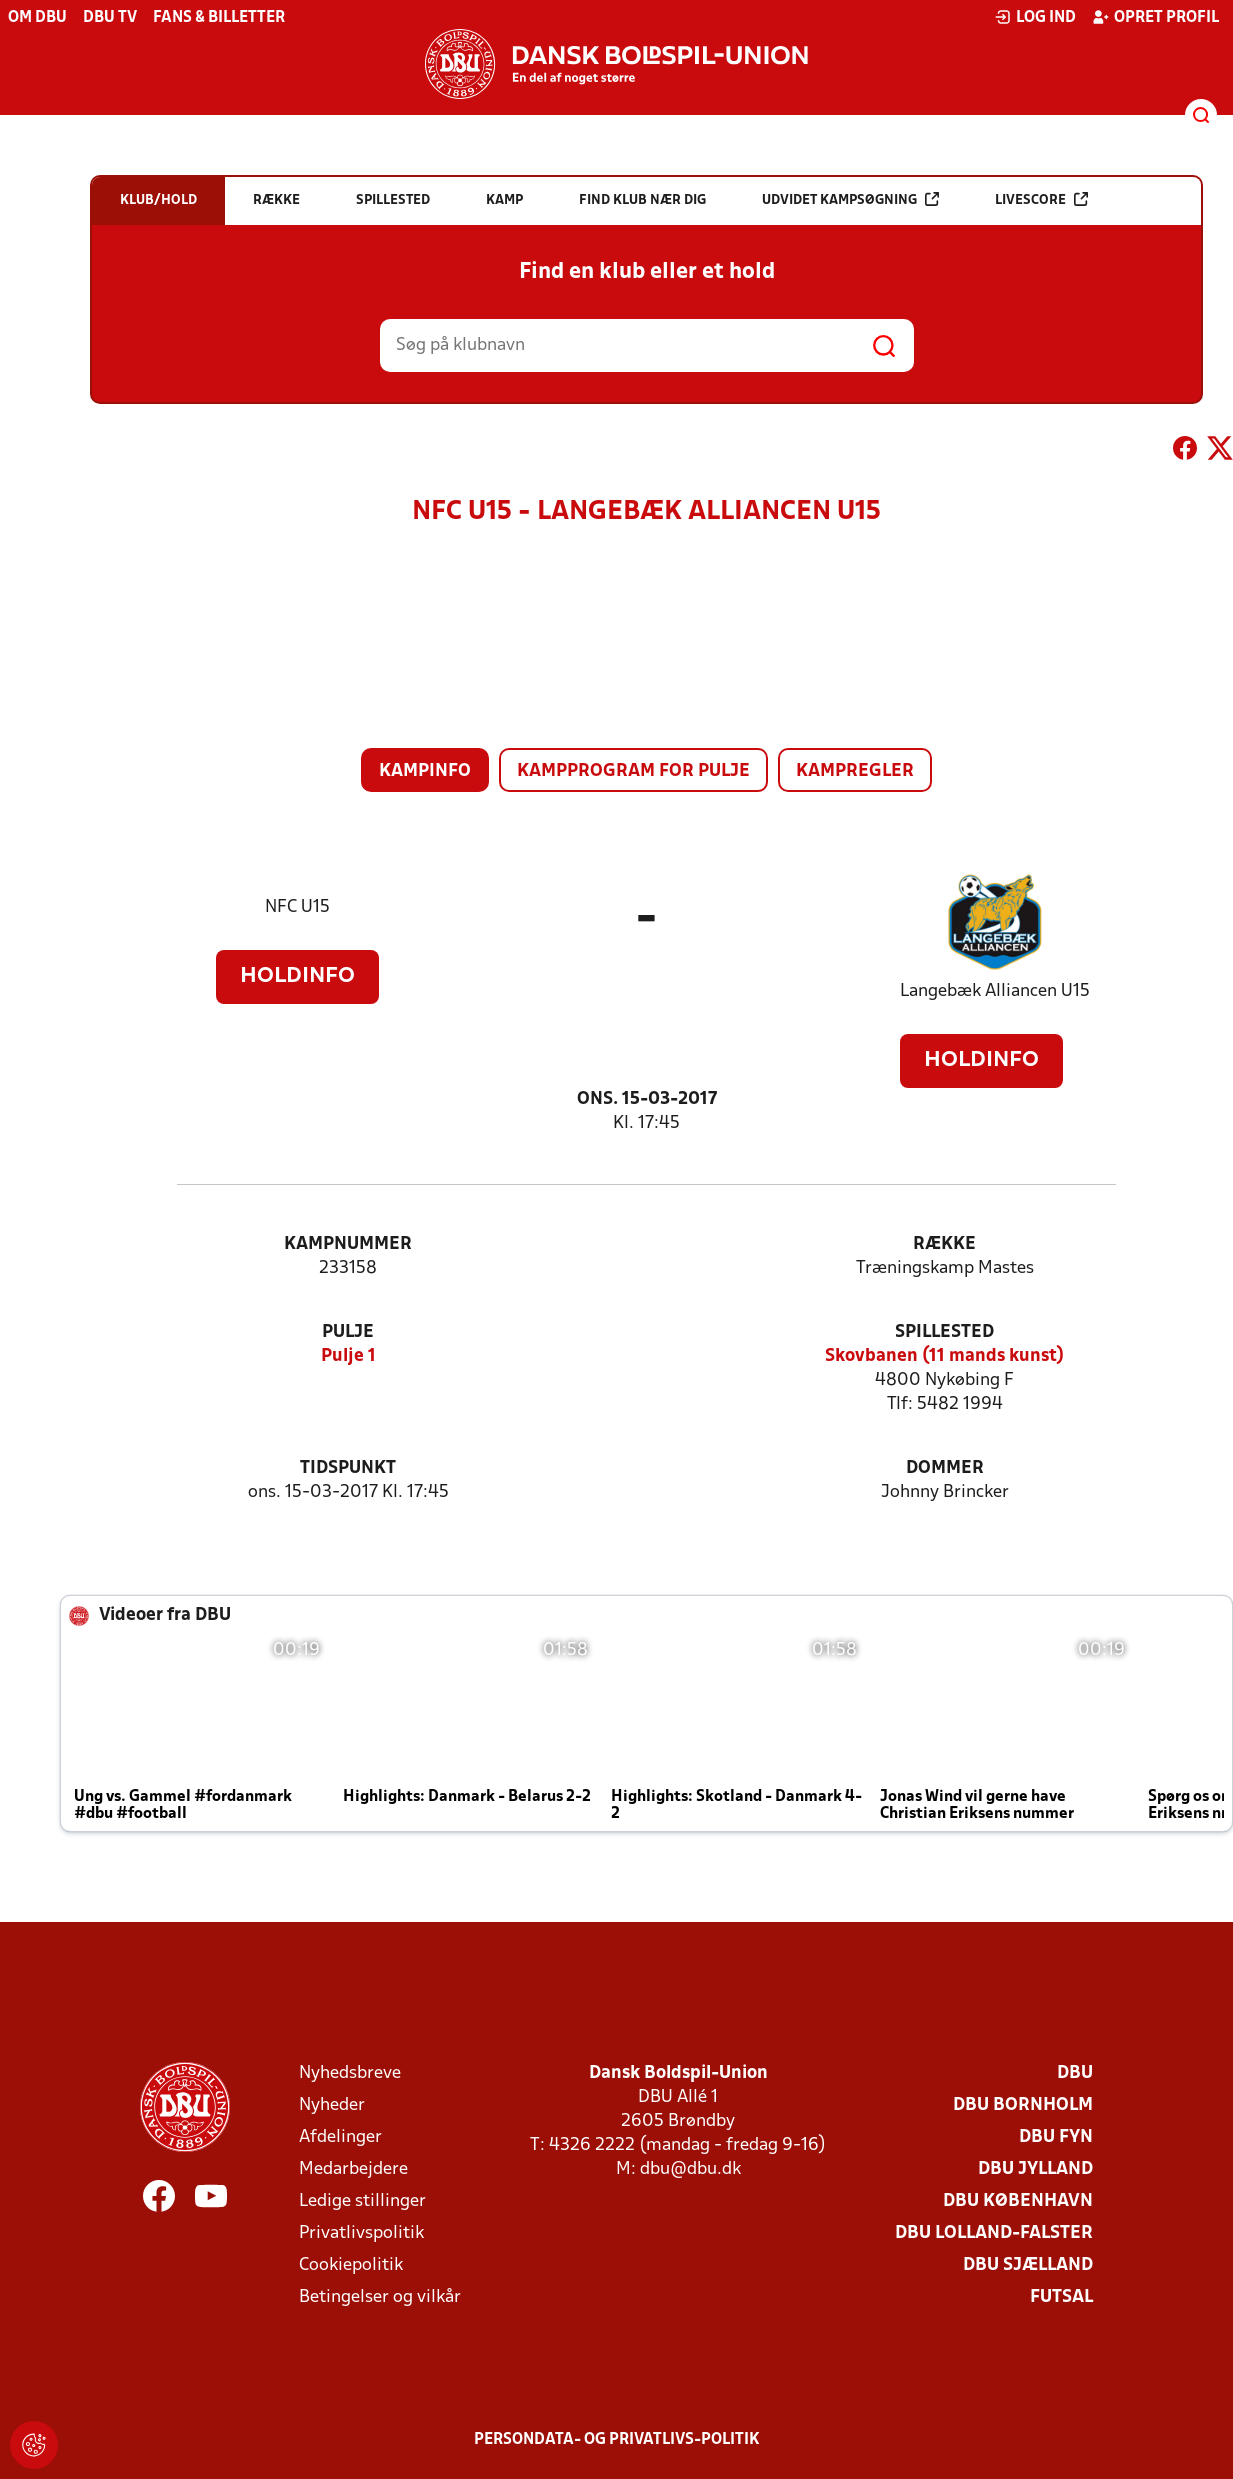  Describe the element at coordinates (690, 2169) in the screenshot. I see `dbu@dbu.dk` at that location.